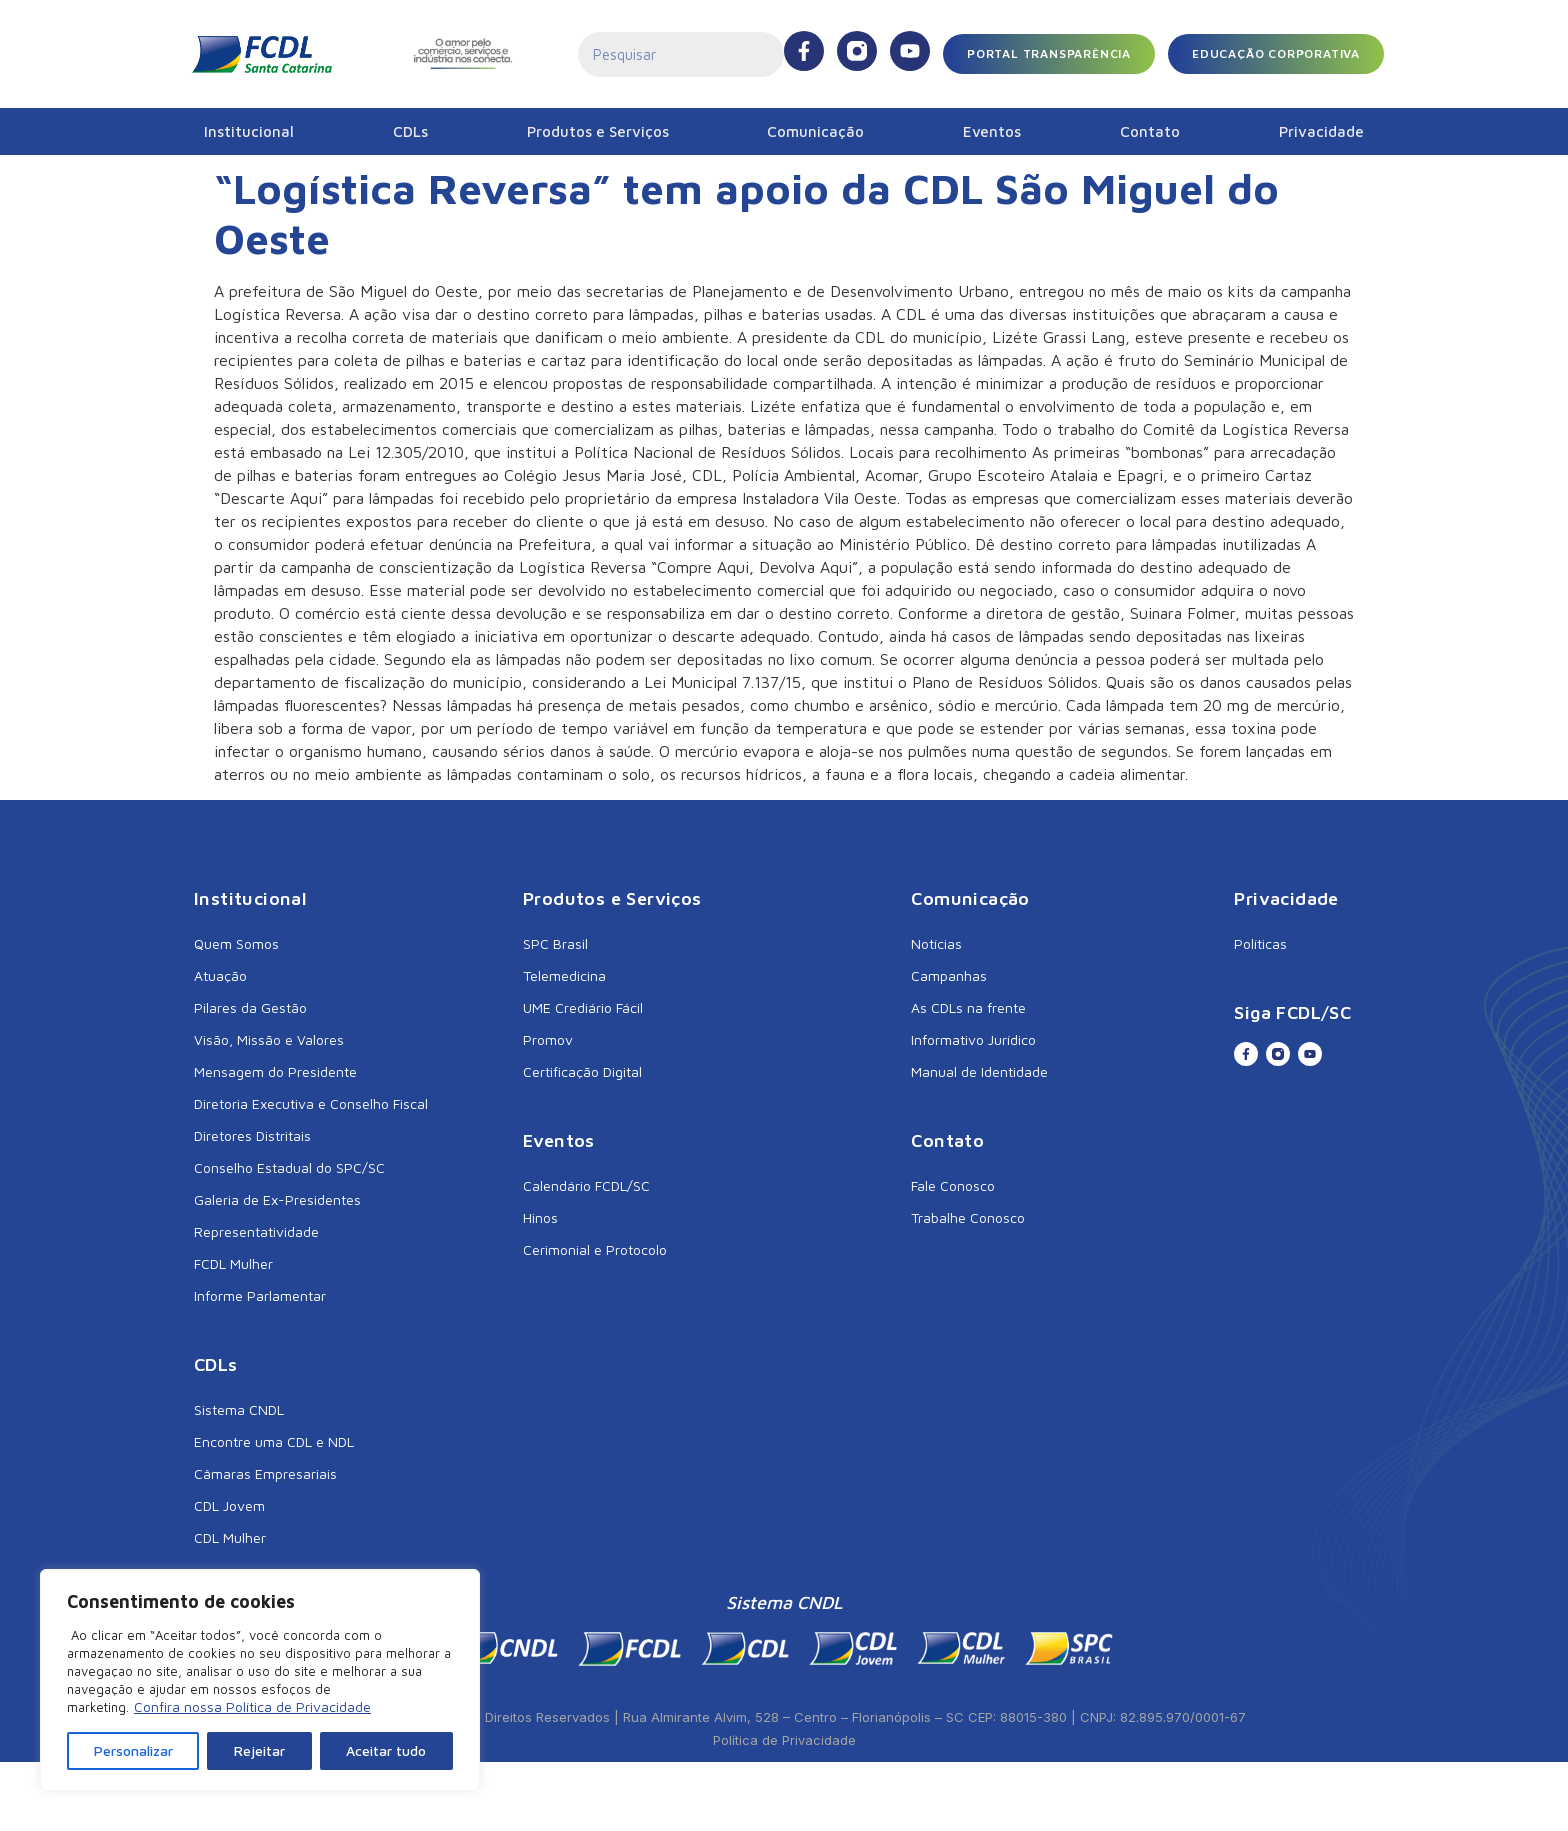 The width and height of the screenshot is (1568, 1831). What do you see at coordinates (311, 1103) in the screenshot?
I see `Diretoria Executiva e Conselho Fiscal` at bounding box center [311, 1103].